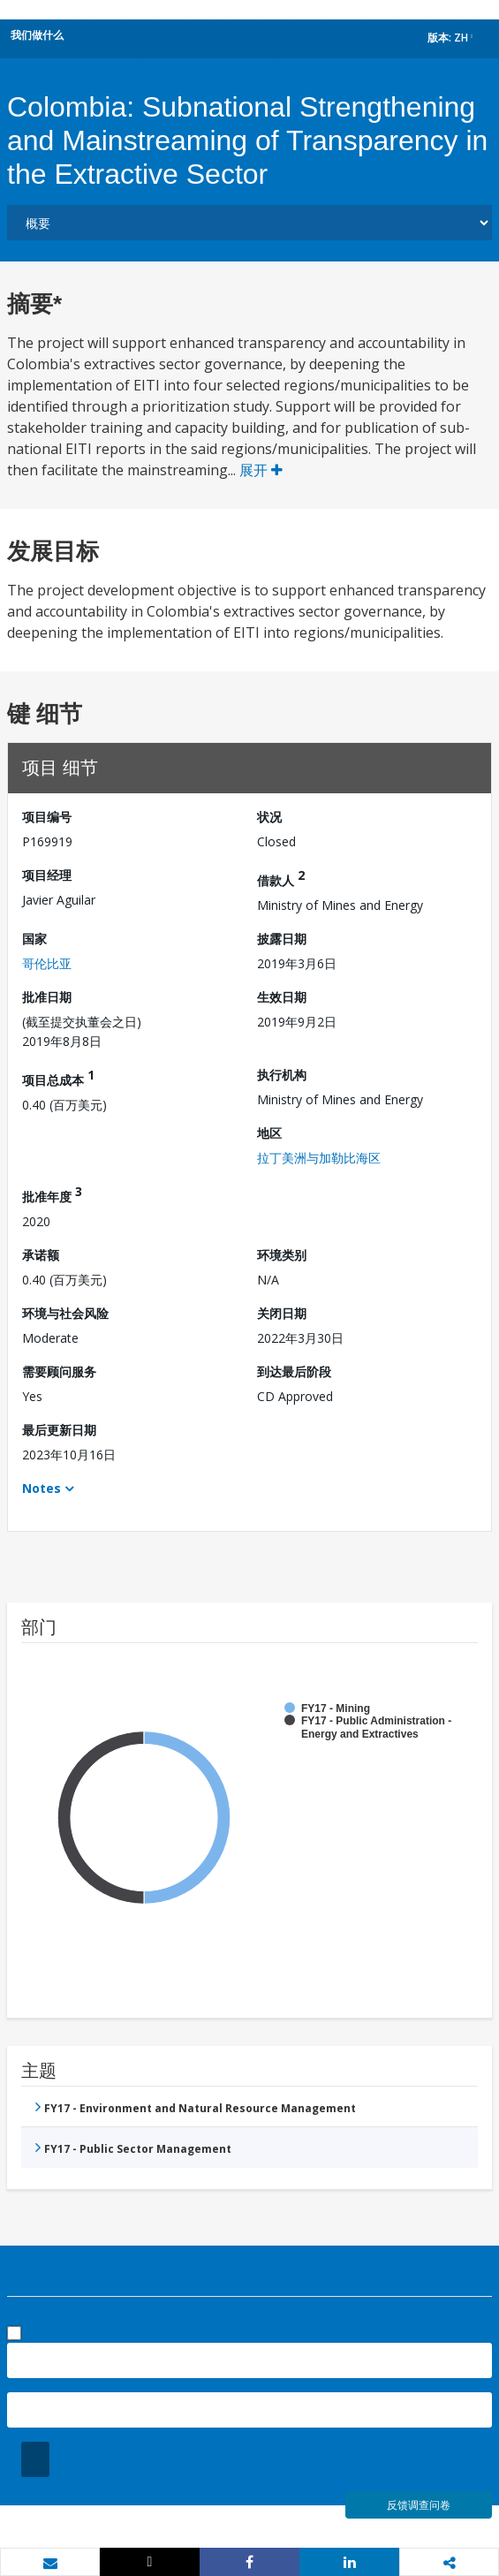  I want to click on 批准年度, so click(52, 1194).